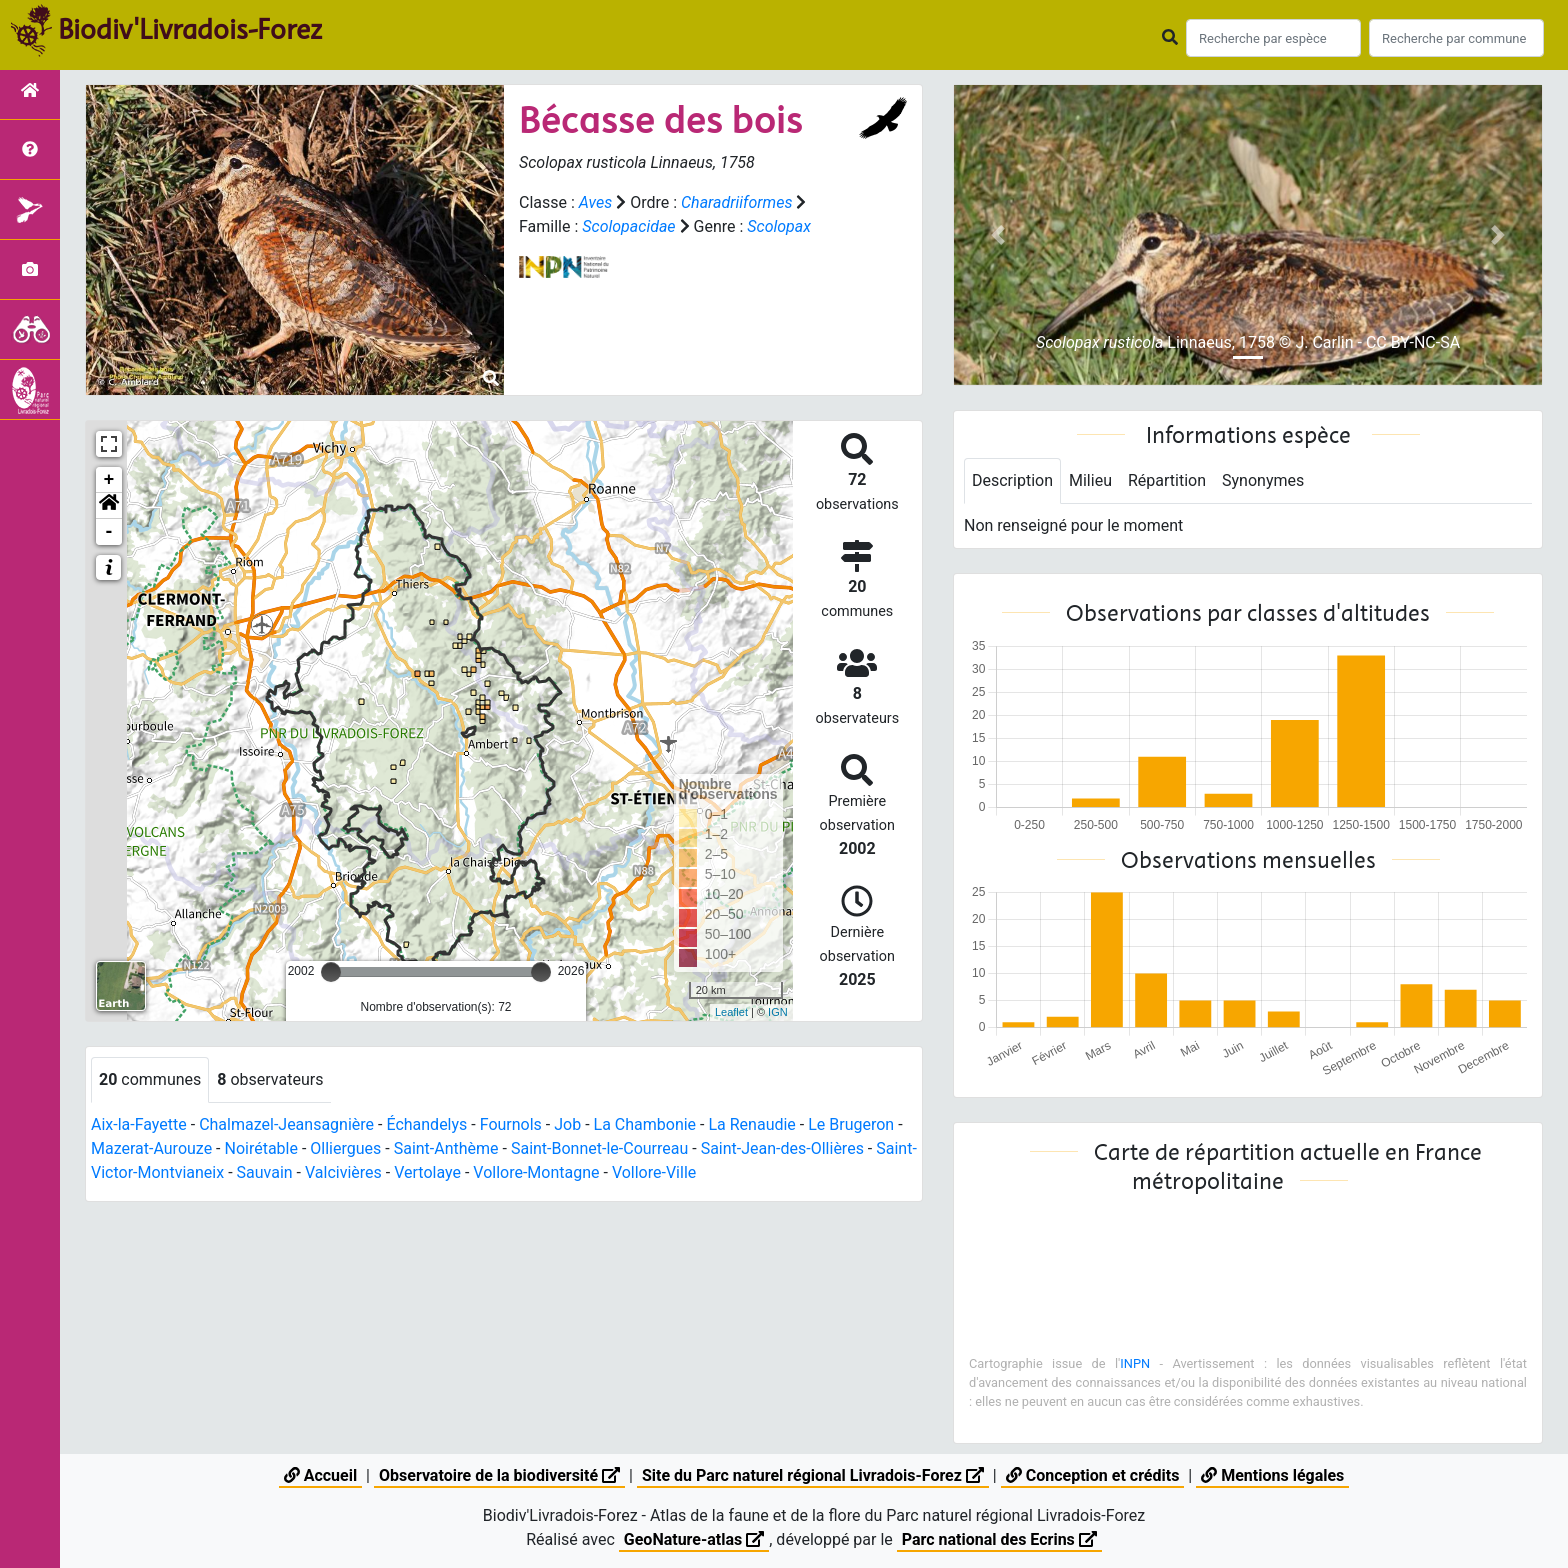 Image resolution: width=1568 pixels, height=1568 pixels. I want to click on communes, so click(150, 1079).